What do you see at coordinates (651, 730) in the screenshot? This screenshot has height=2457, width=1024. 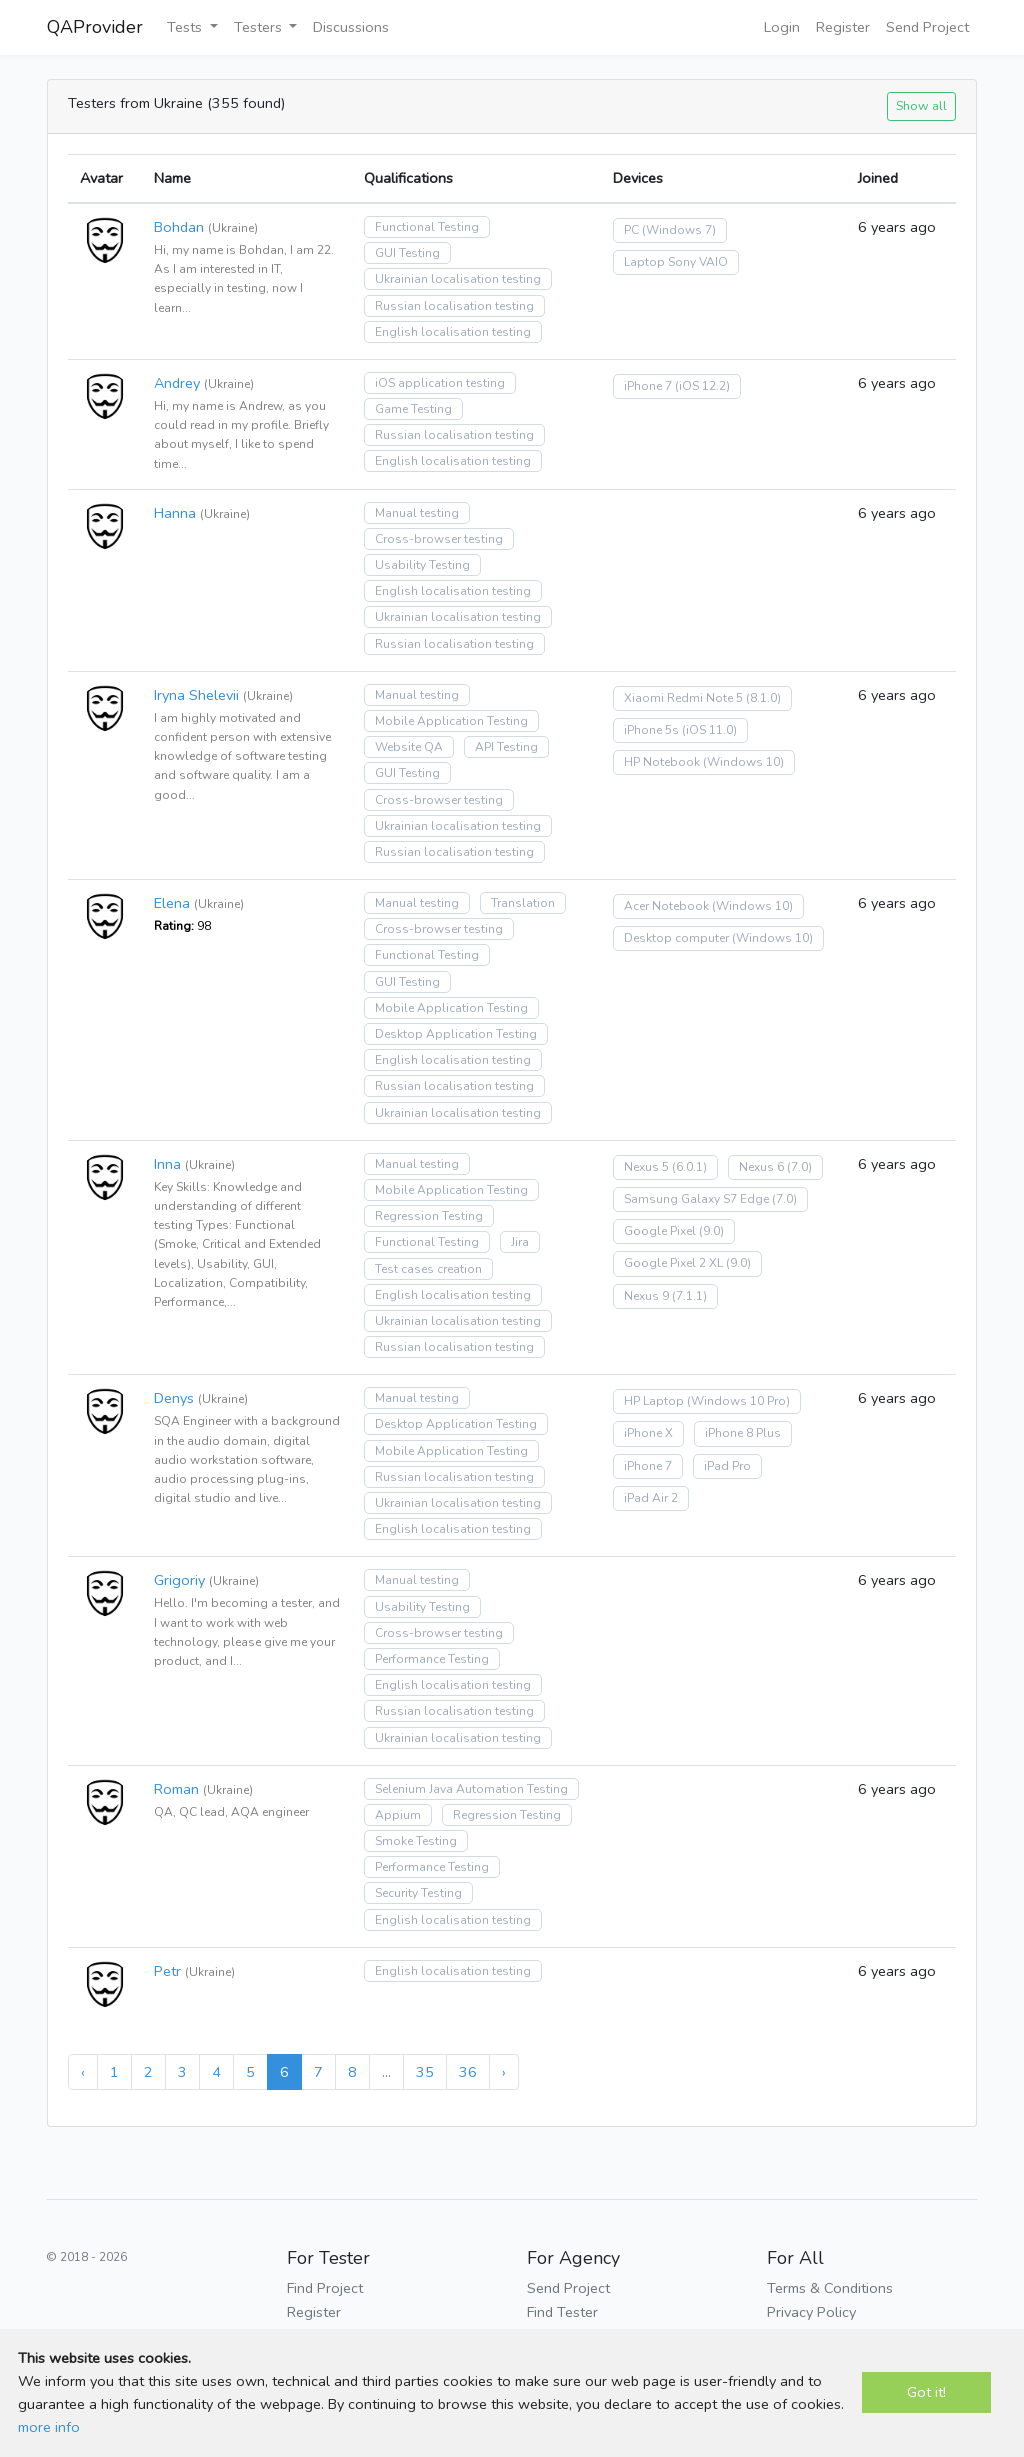 I see `iPhone 5s` at bounding box center [651, 730].